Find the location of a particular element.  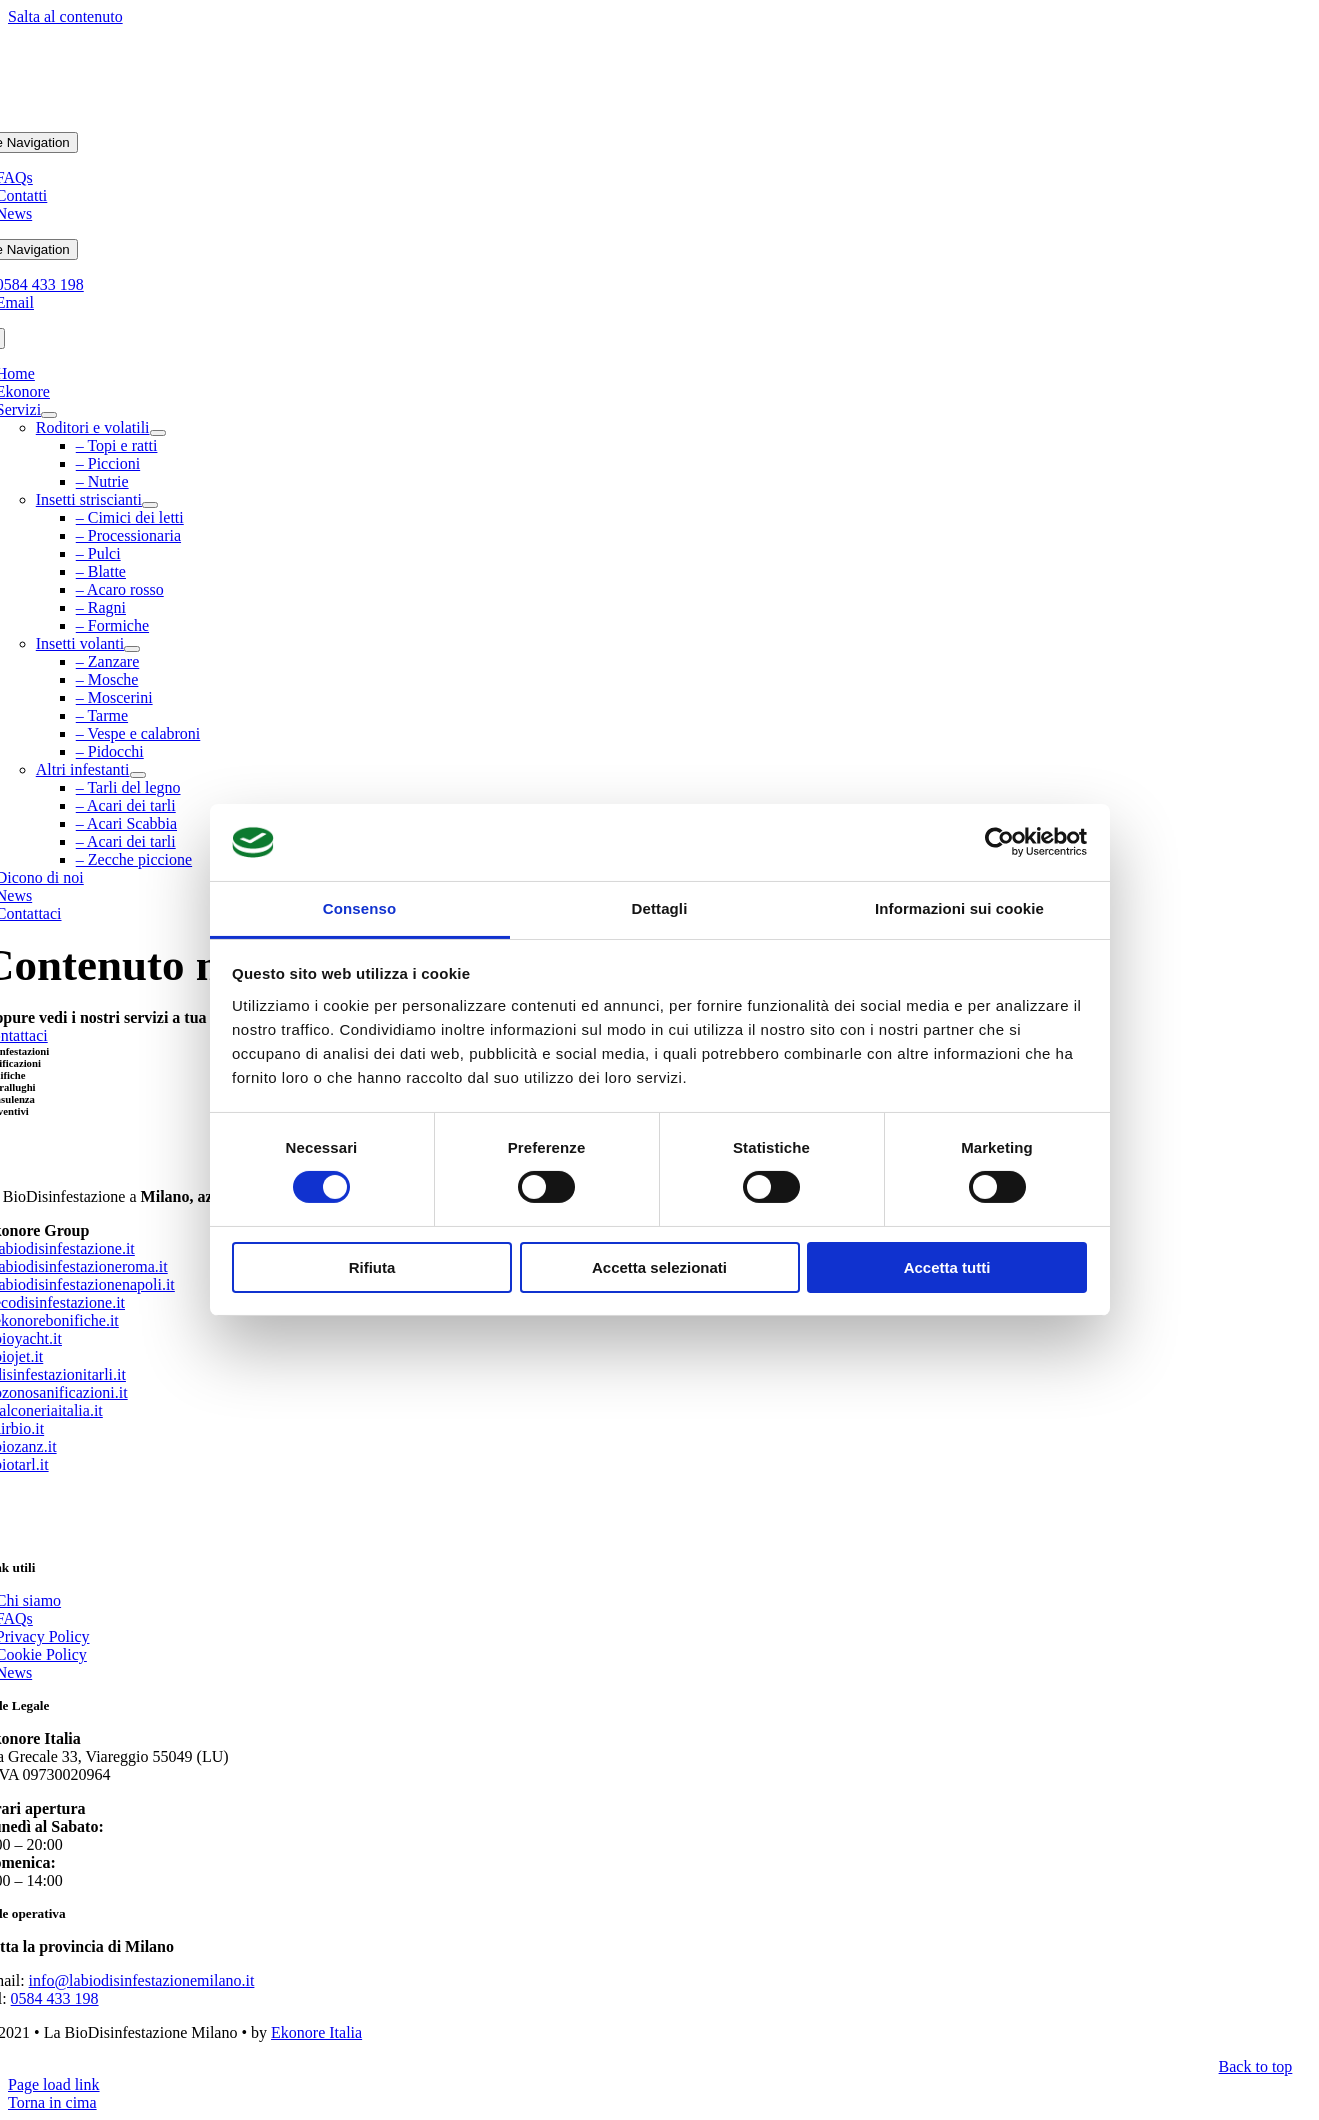

Accetta selezionati is located at coordinates (659, 1267).